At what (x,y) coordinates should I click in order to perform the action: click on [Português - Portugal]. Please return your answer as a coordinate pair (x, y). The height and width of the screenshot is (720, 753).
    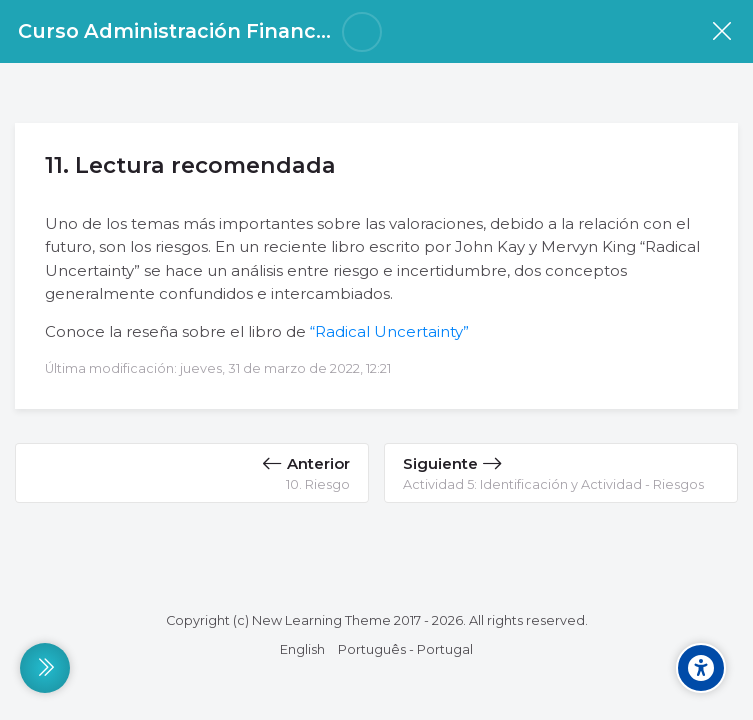
    Looking at the image, I should click on (405, 650).